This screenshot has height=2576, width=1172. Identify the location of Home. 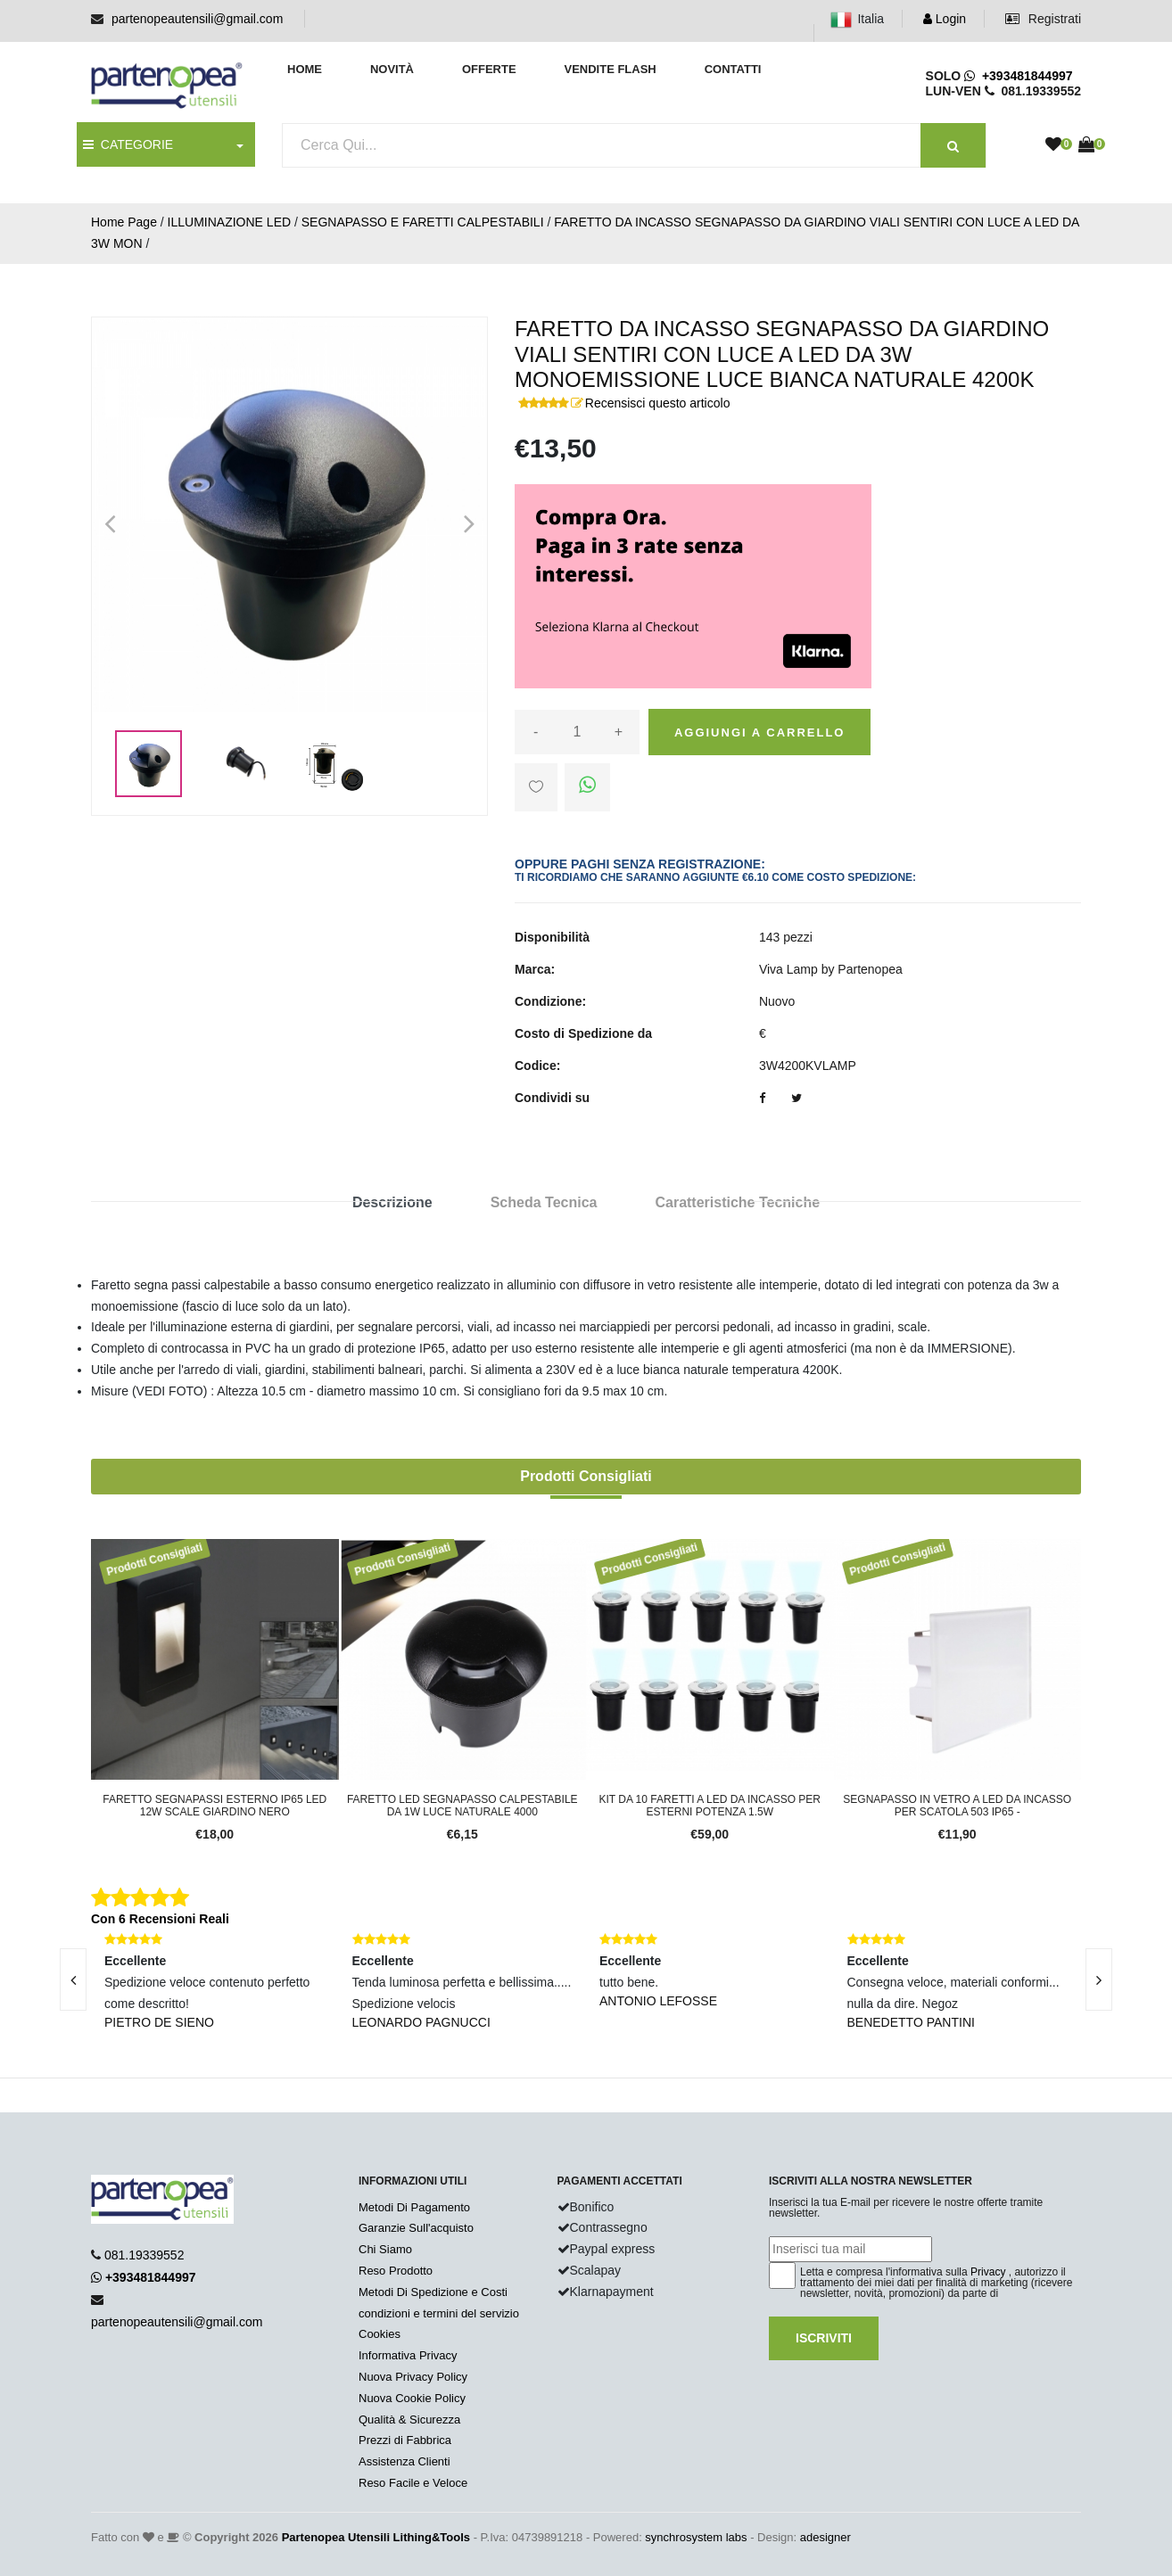
(304, 69).